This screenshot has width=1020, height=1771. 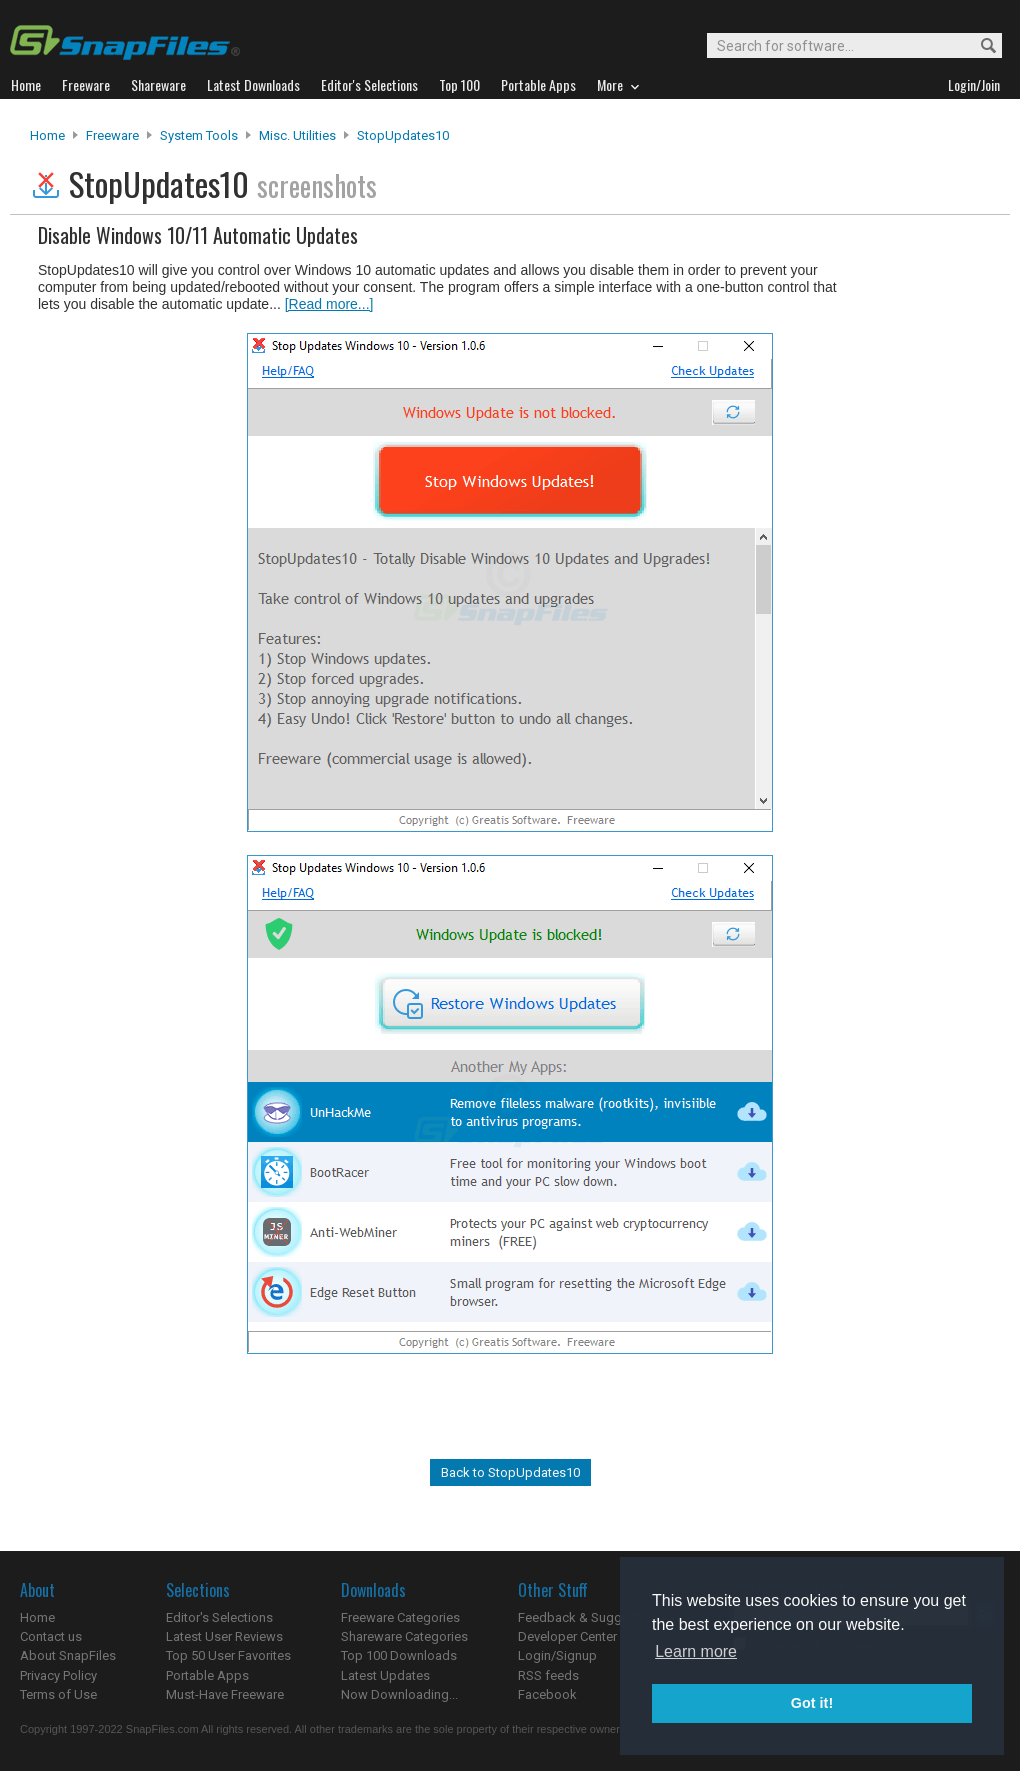 I want to click on StopUpdates10, so click(x=403, y=135).